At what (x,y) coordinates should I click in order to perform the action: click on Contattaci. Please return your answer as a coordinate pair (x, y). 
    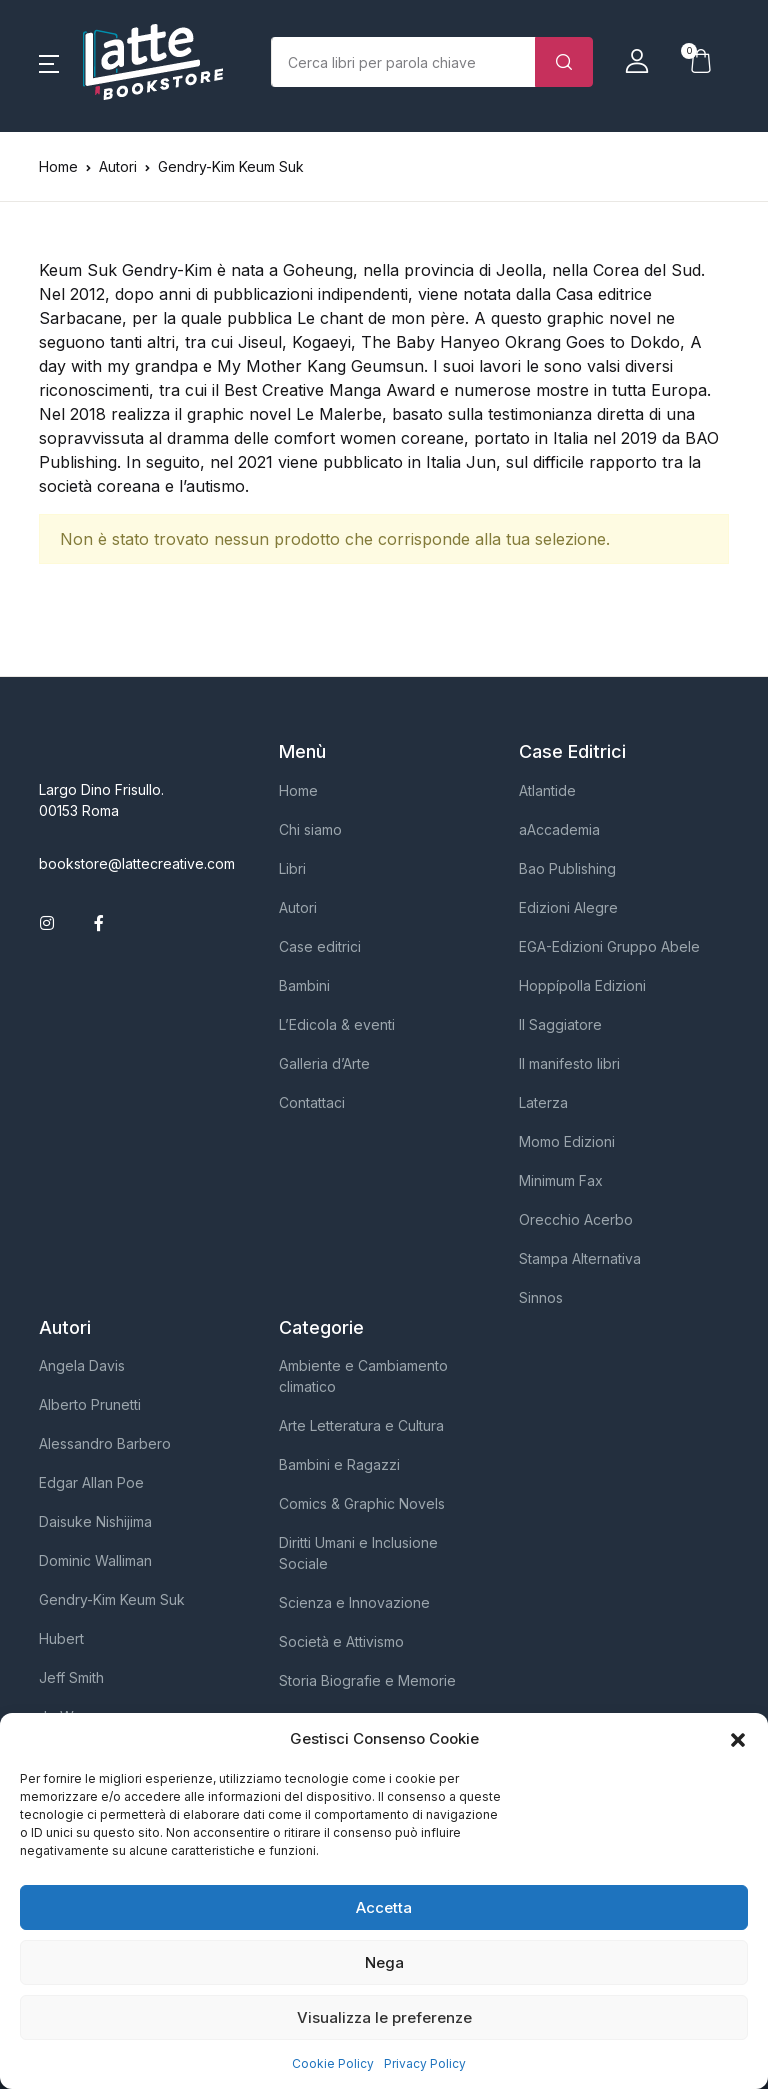
    Looking at the image, I should click on (312, 1102).